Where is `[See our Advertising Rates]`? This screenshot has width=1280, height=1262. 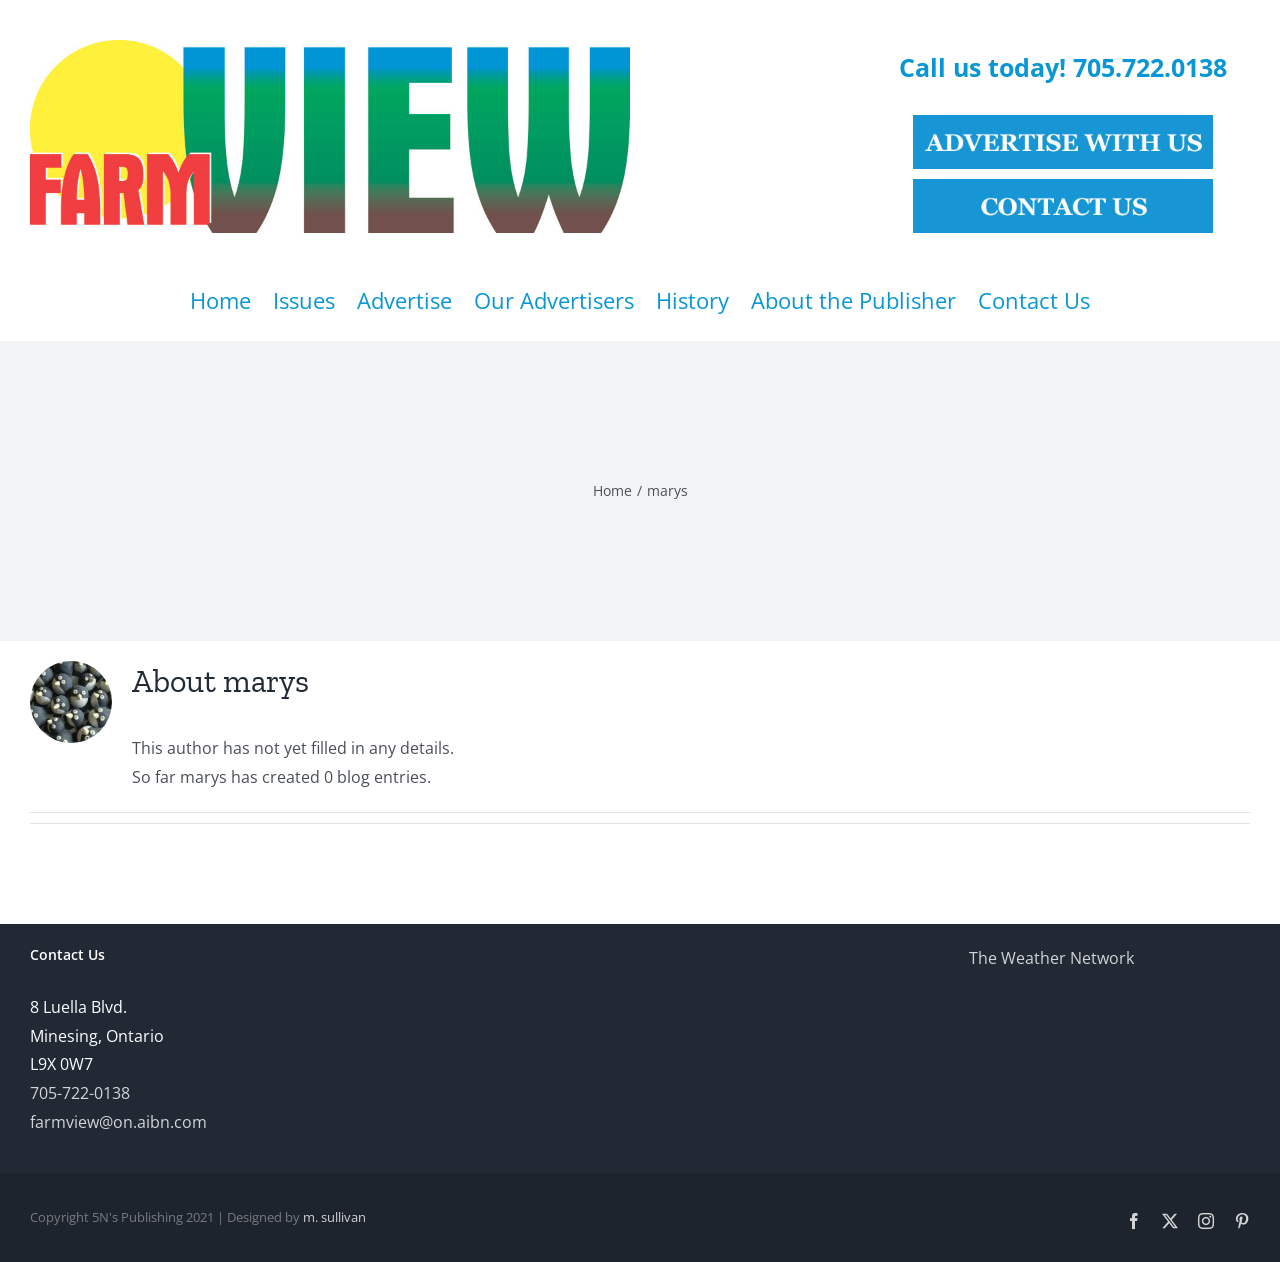 [See our Advertising Rates] is located at coordinates (1063, 123).